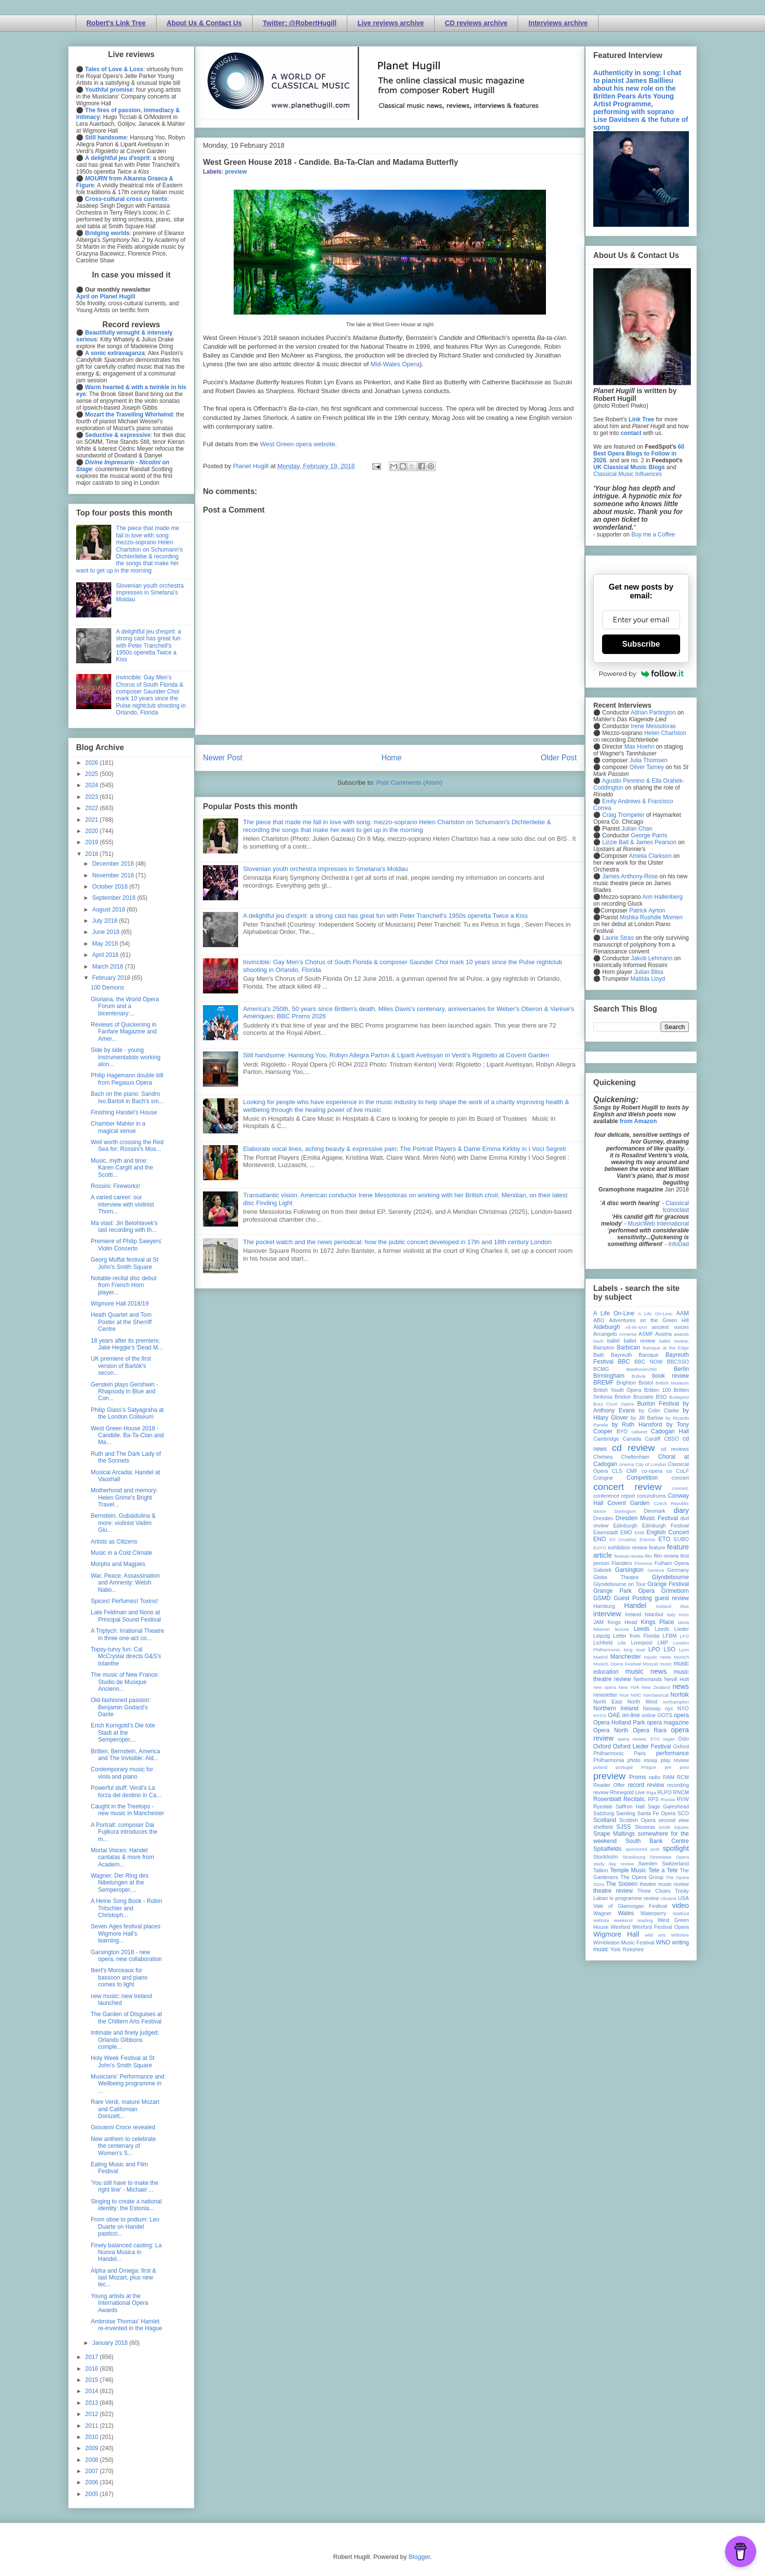  Describe the element at coordinates (601, 1920) in the screenshot. I see `website` at that location.